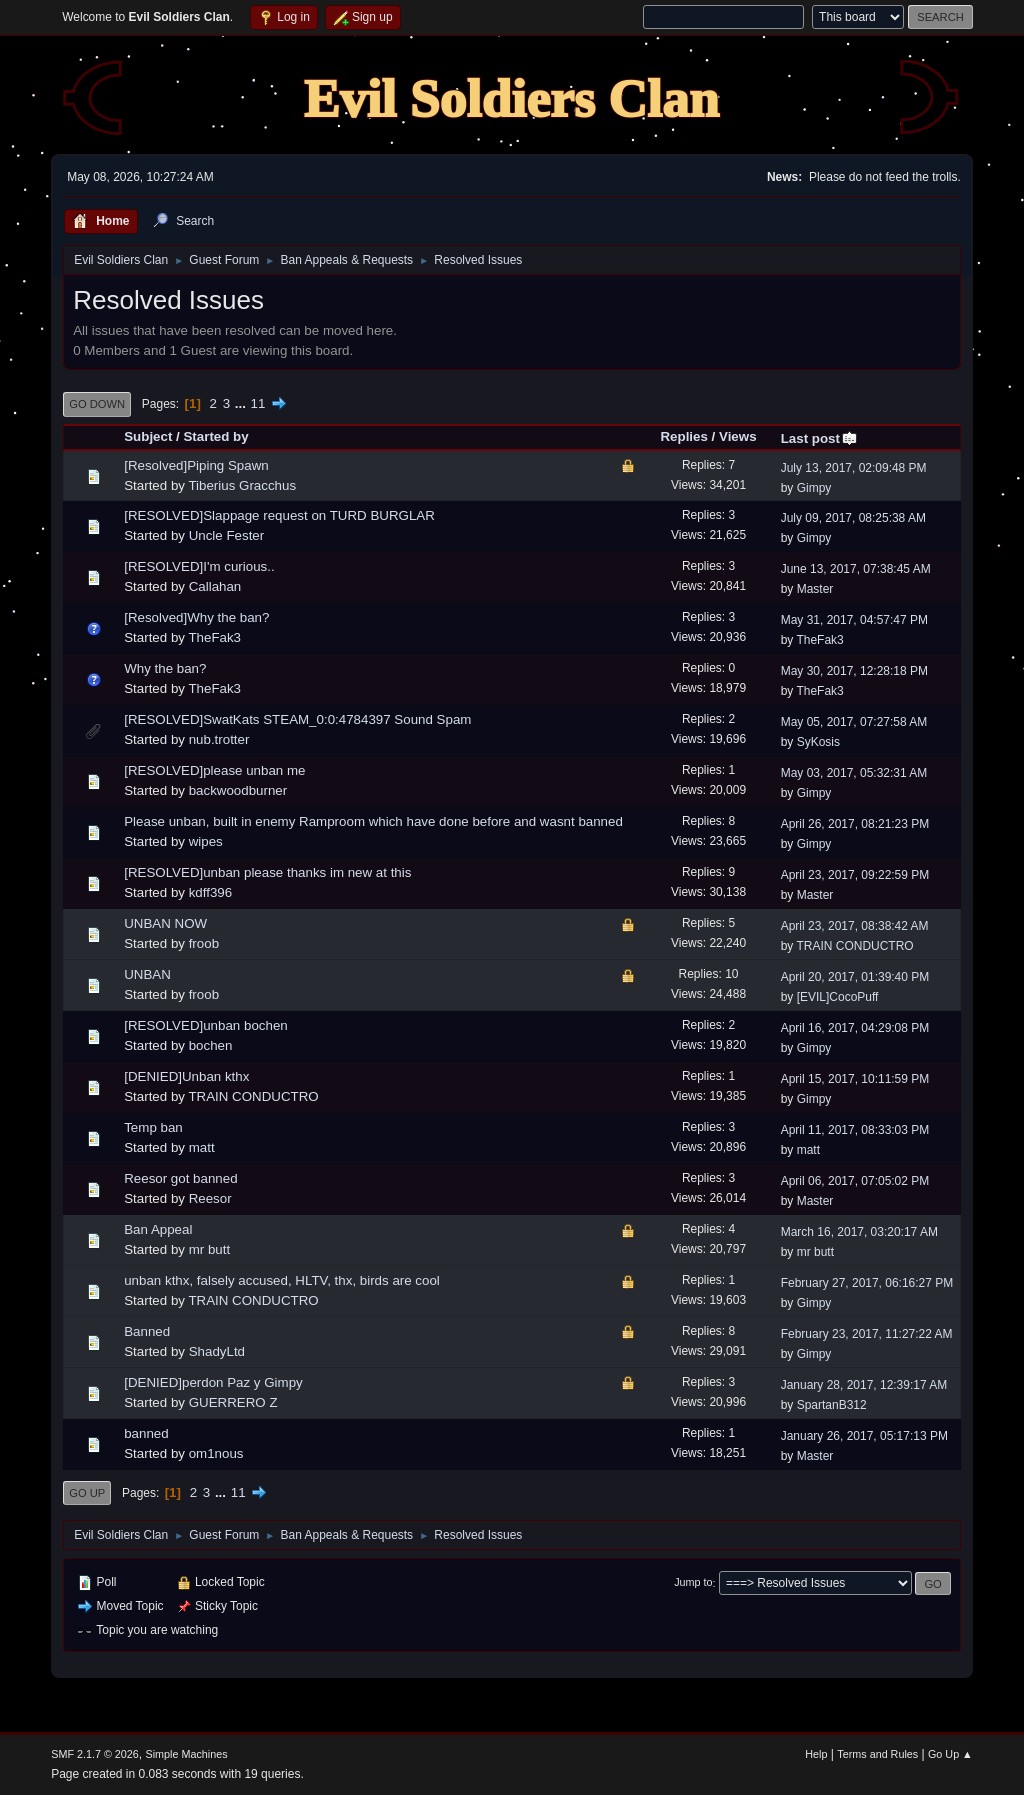 Image resolution: width=1024 pixels, height=1795 pixels. I want to click on ShadyLtd, so click(217, 1351).